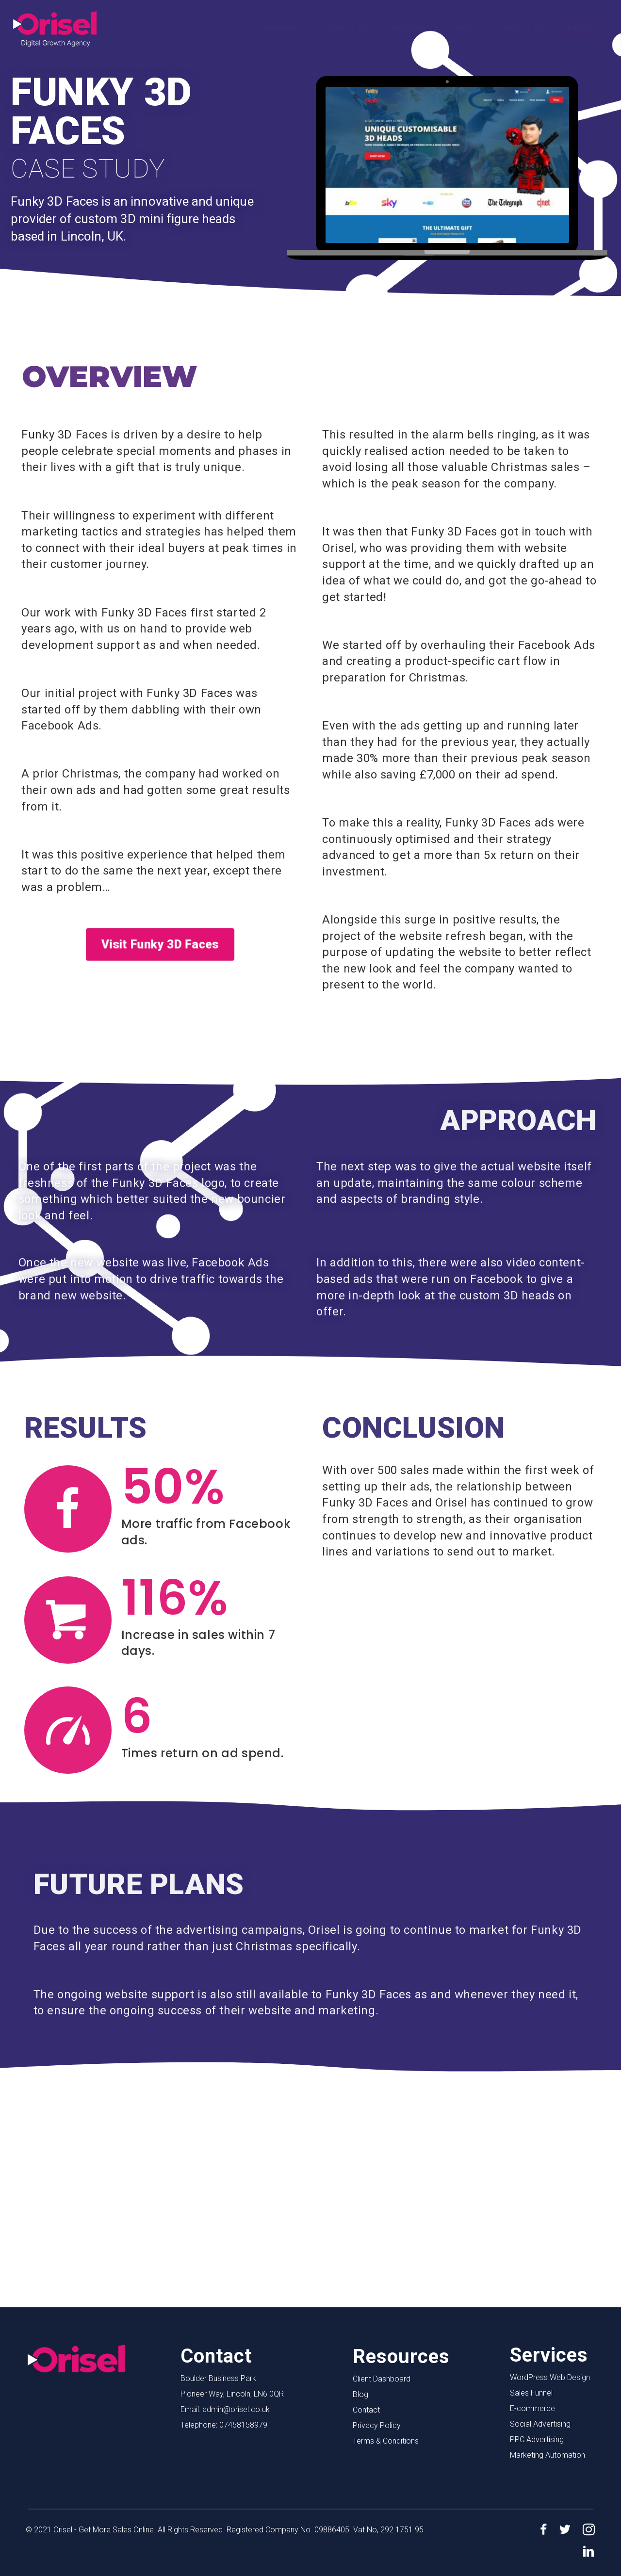  I want to click on Marketing Automation, so click(547, 2455).